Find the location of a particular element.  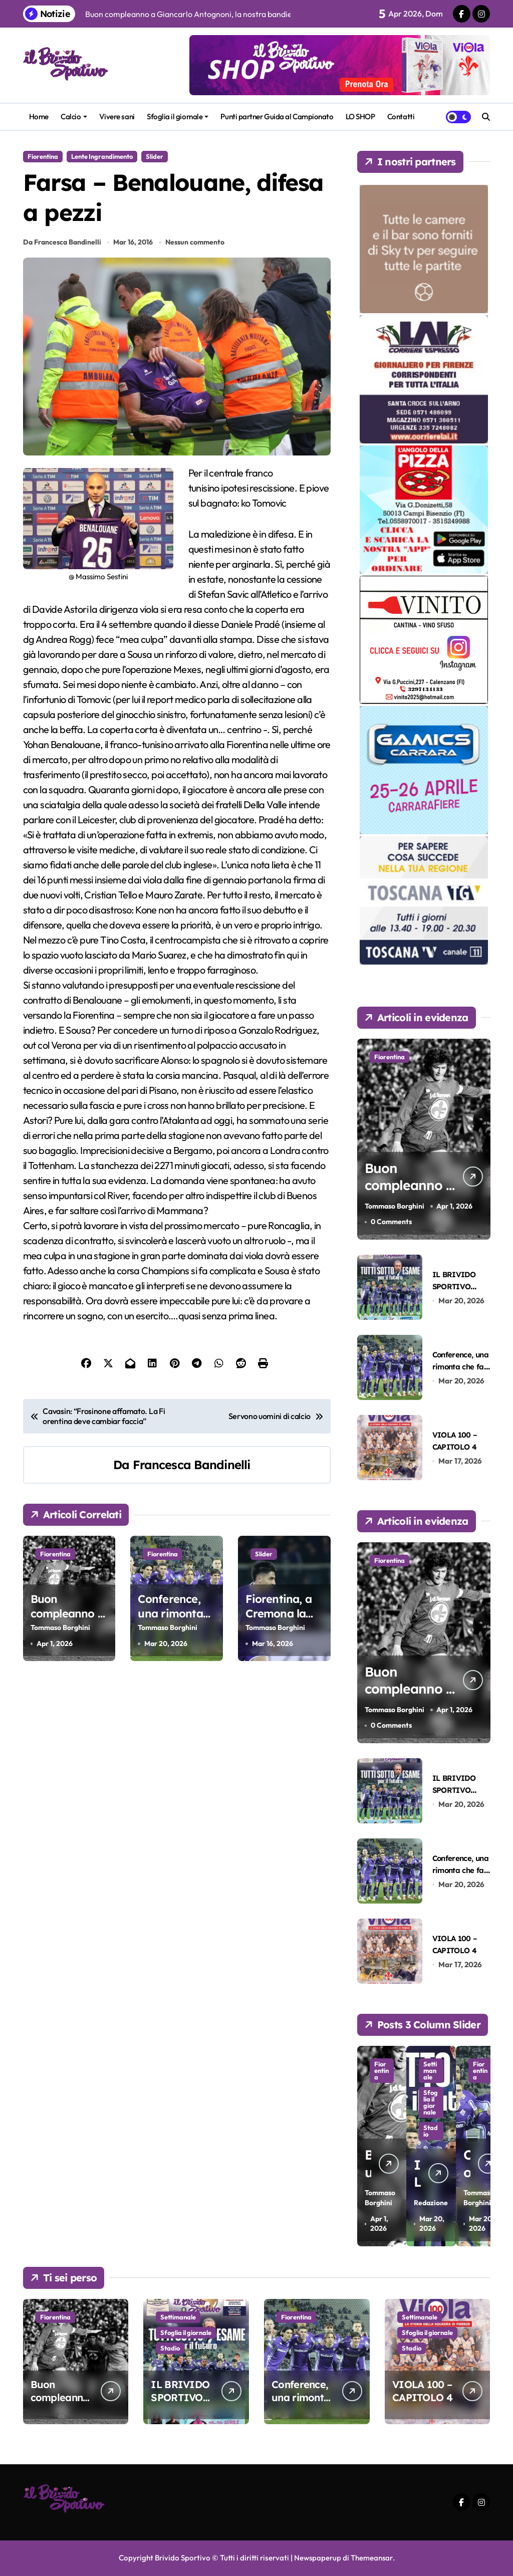

Francesca Bandinelli is located at coordinates (191, 1466).